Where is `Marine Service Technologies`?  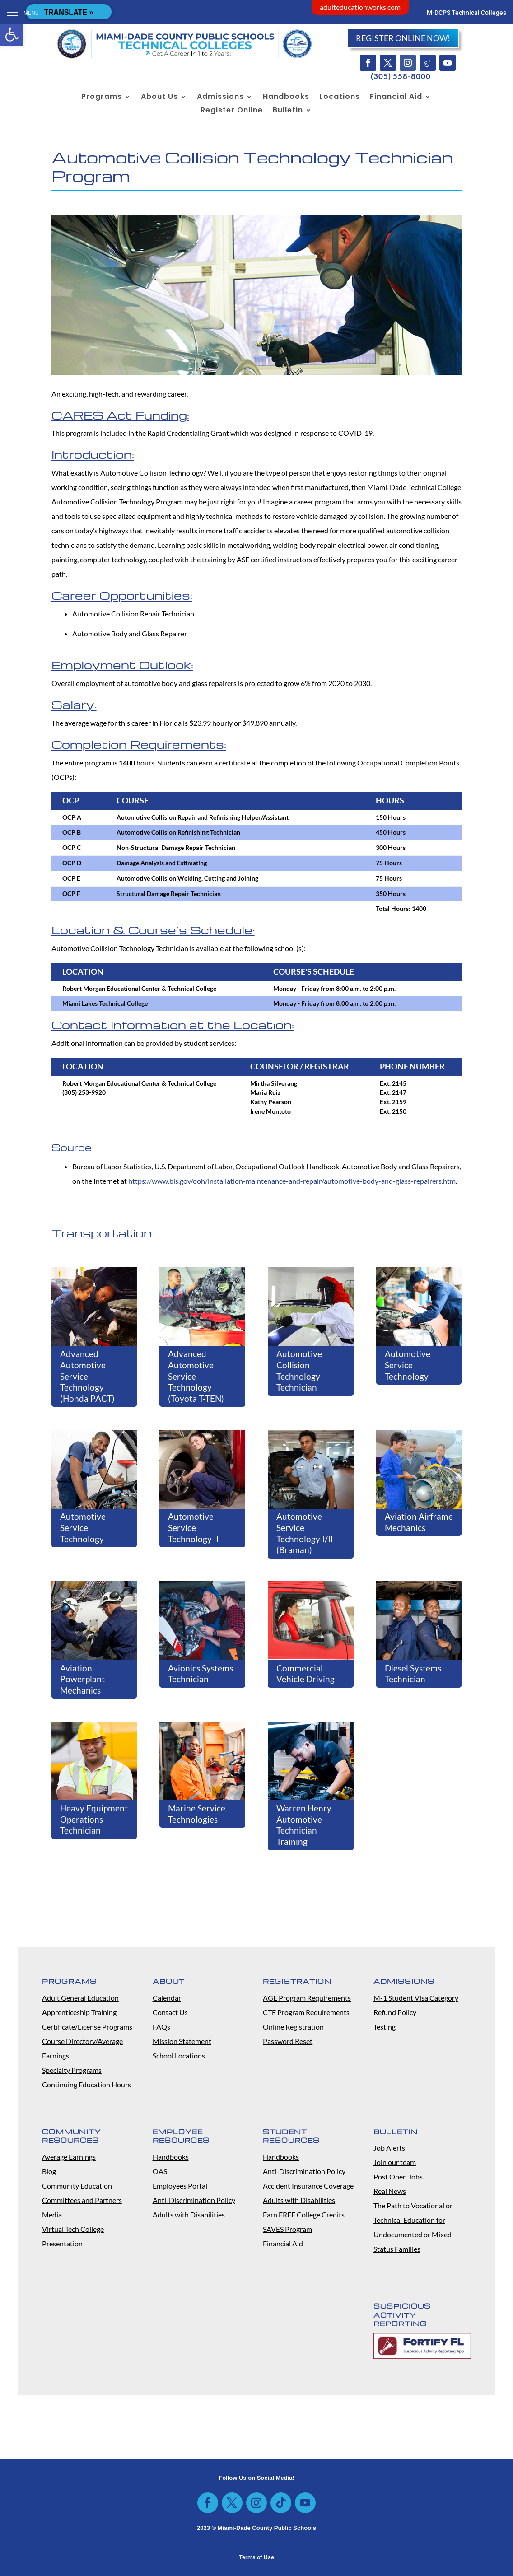 Marine Service Technologies is located at coordinates (196, 1814).